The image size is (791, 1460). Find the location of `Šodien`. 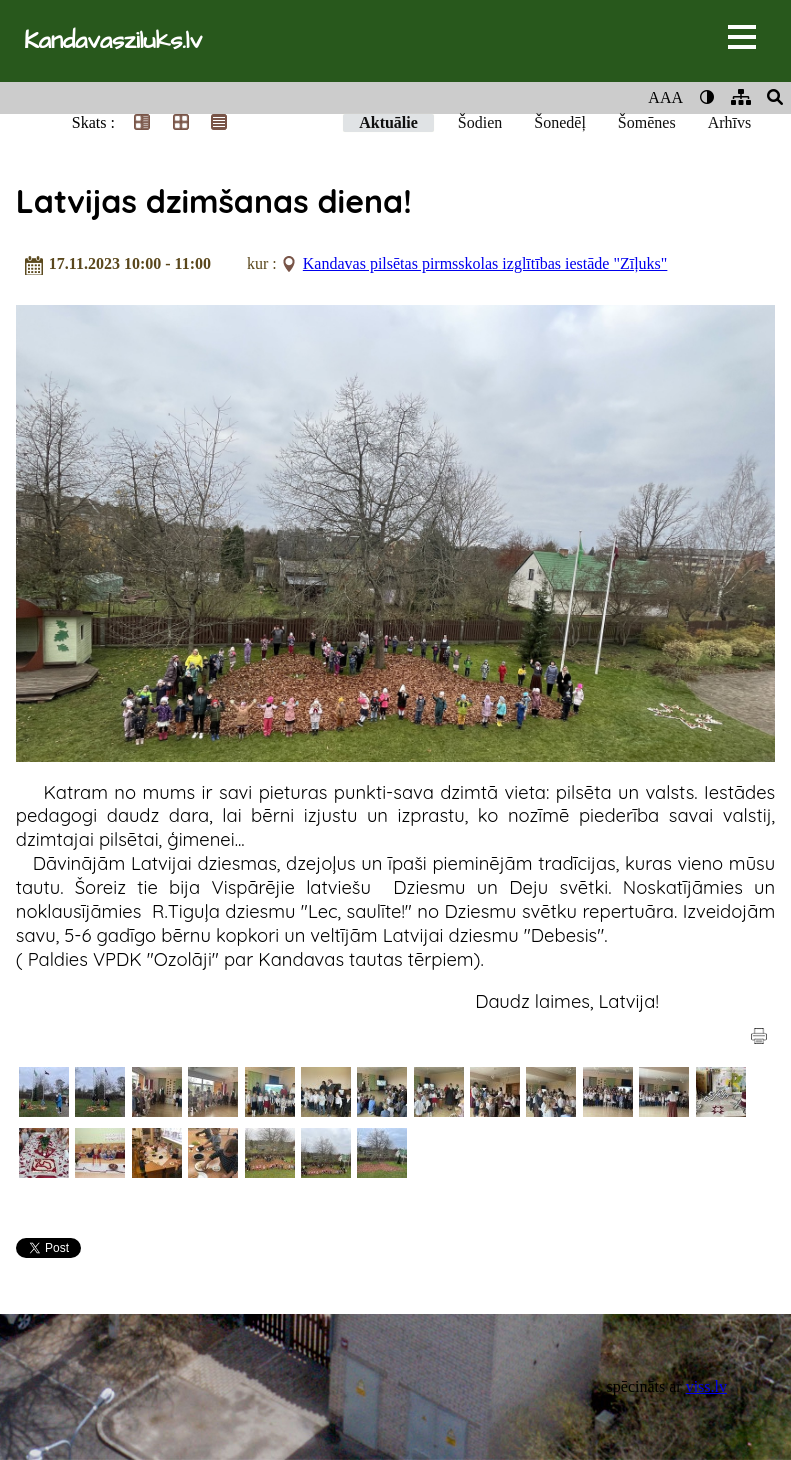

Šodien is located at coordinates (480, 122).